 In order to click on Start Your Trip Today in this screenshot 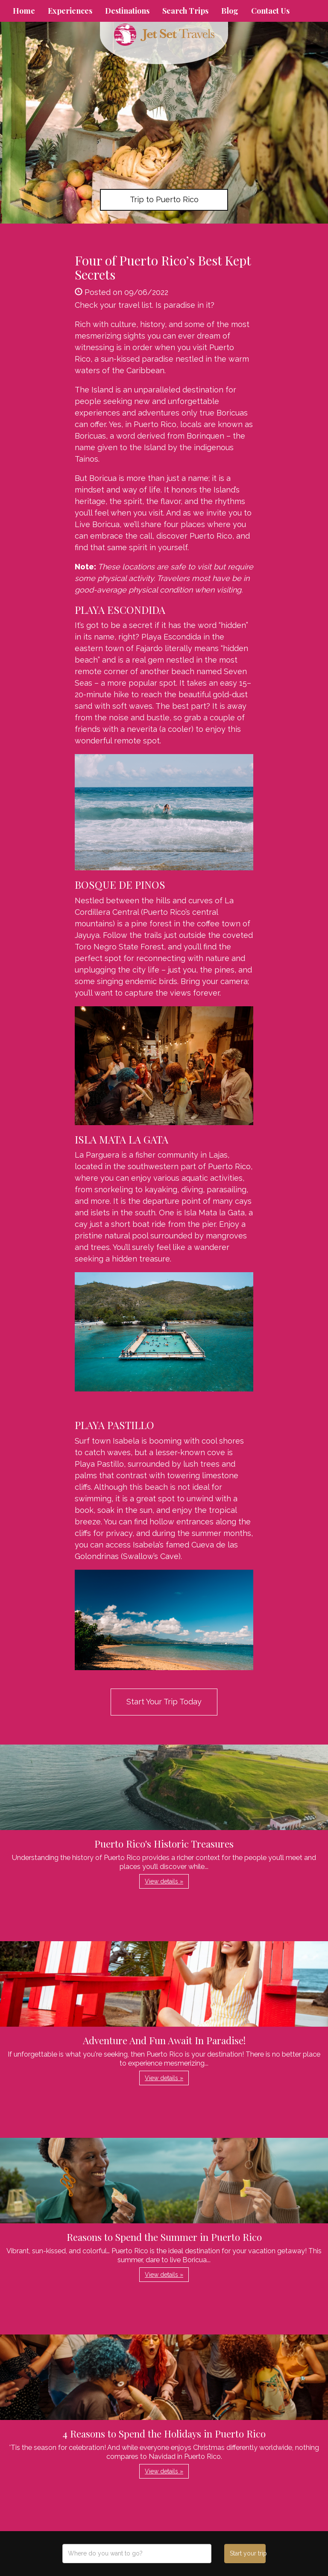, I will do `click(164, 1701)`.